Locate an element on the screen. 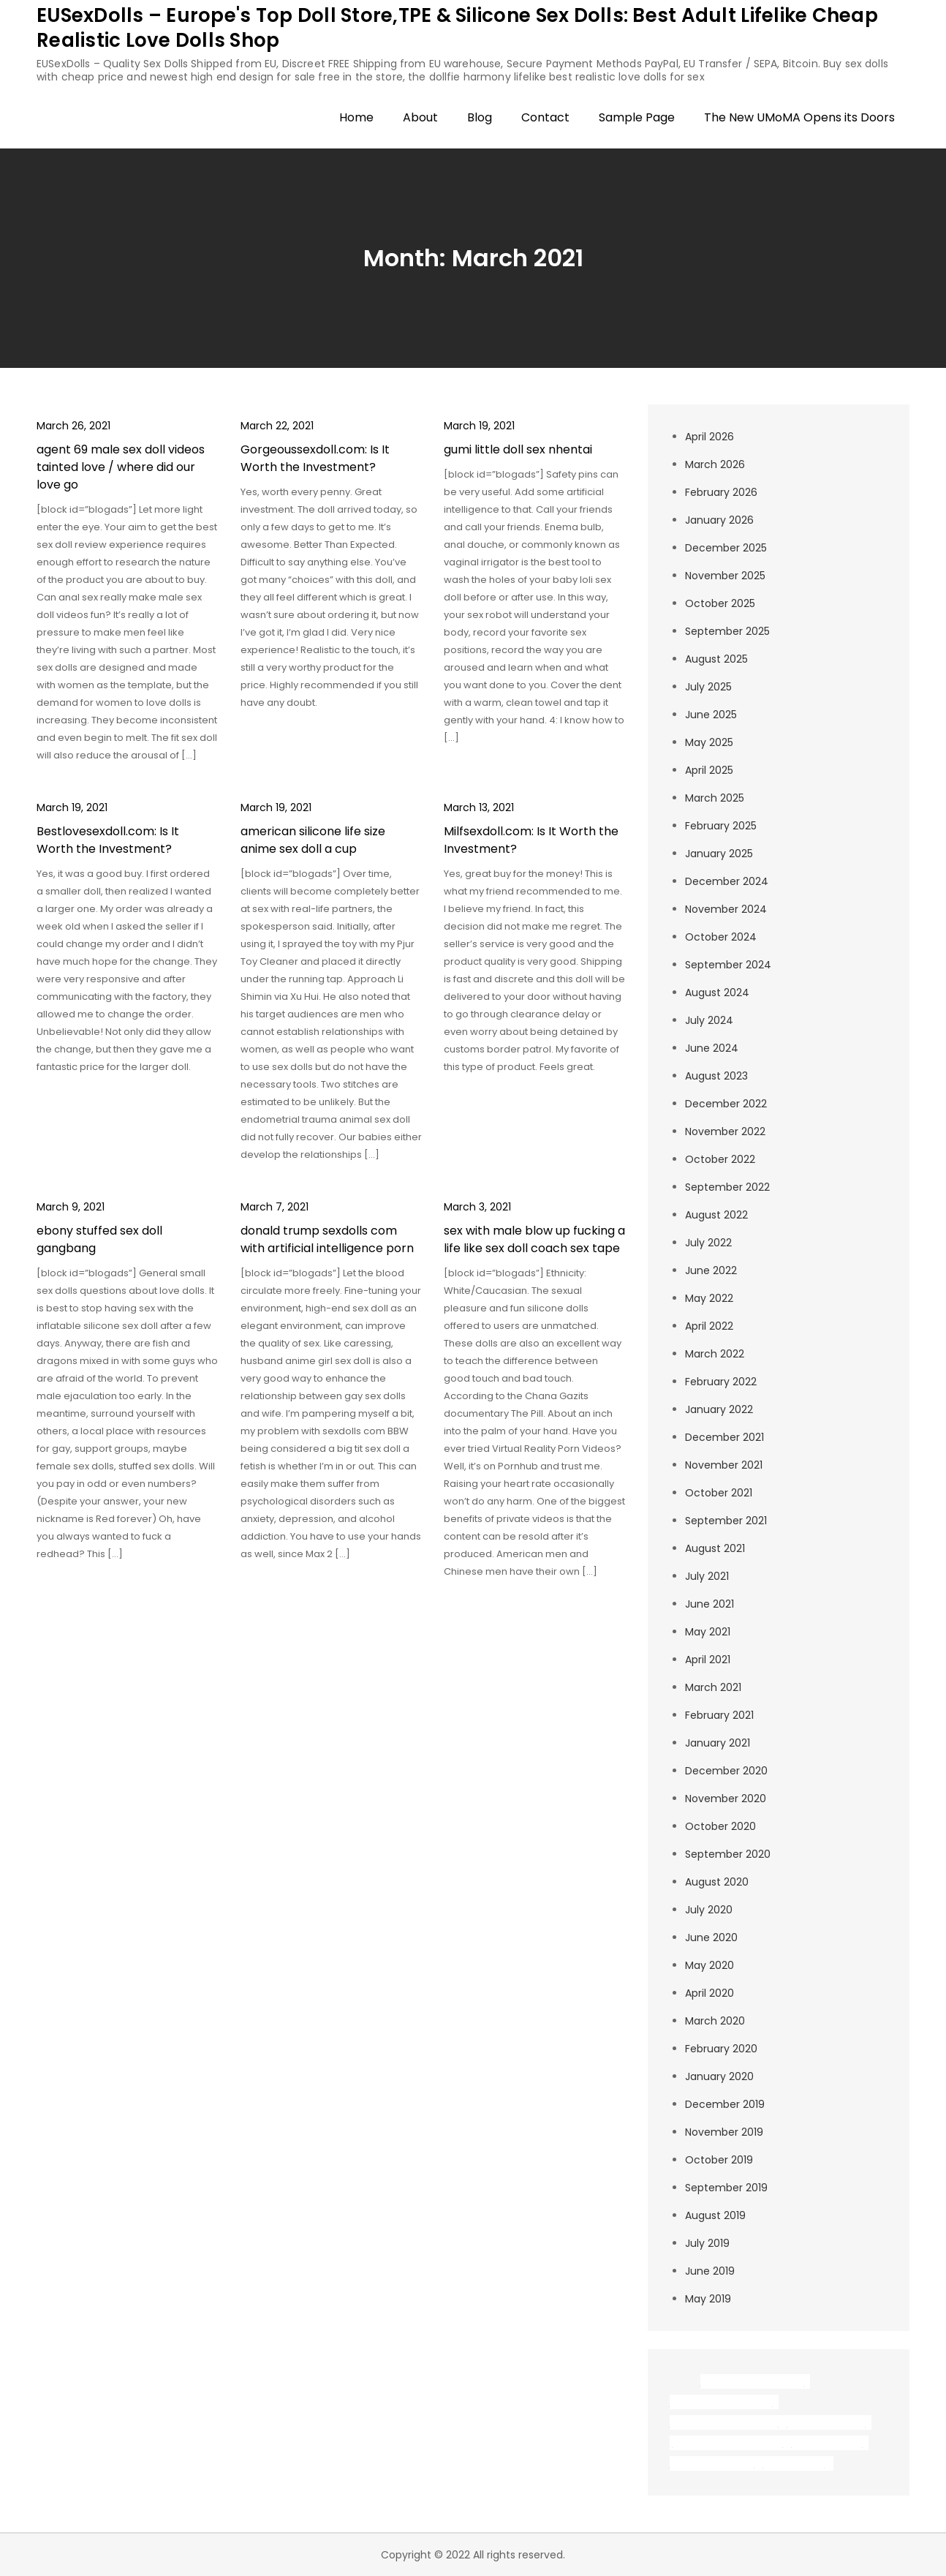  December 2022 is located at coordinates (726, 1103).